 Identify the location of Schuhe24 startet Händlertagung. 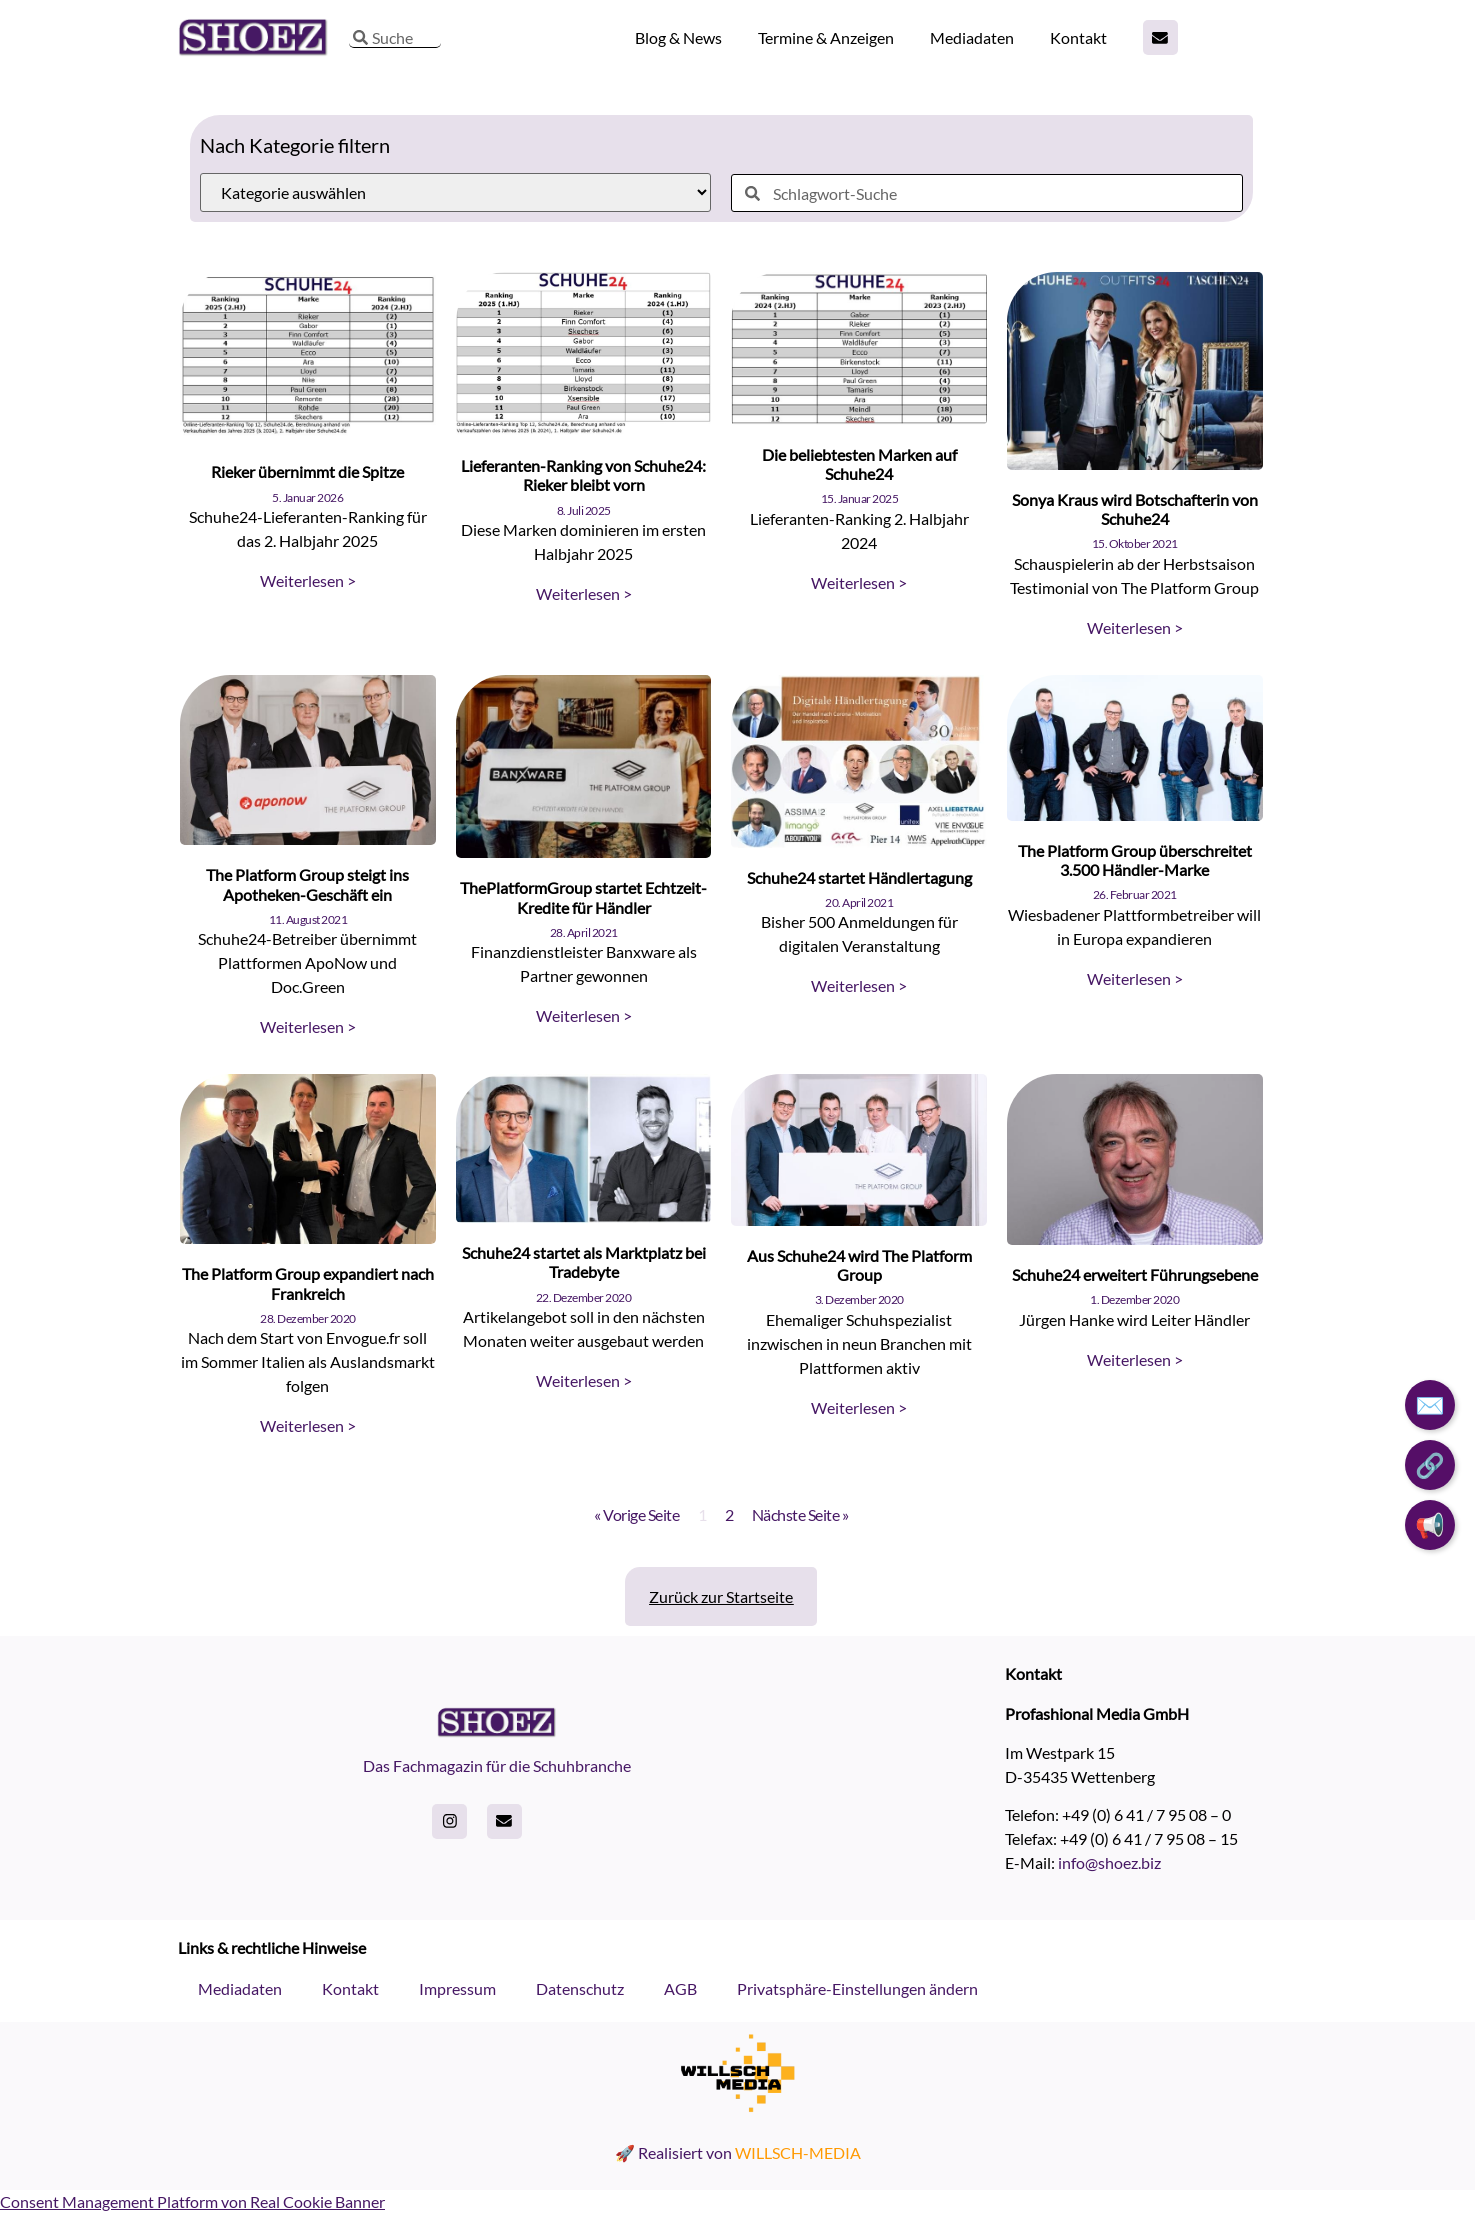
(859, 877).